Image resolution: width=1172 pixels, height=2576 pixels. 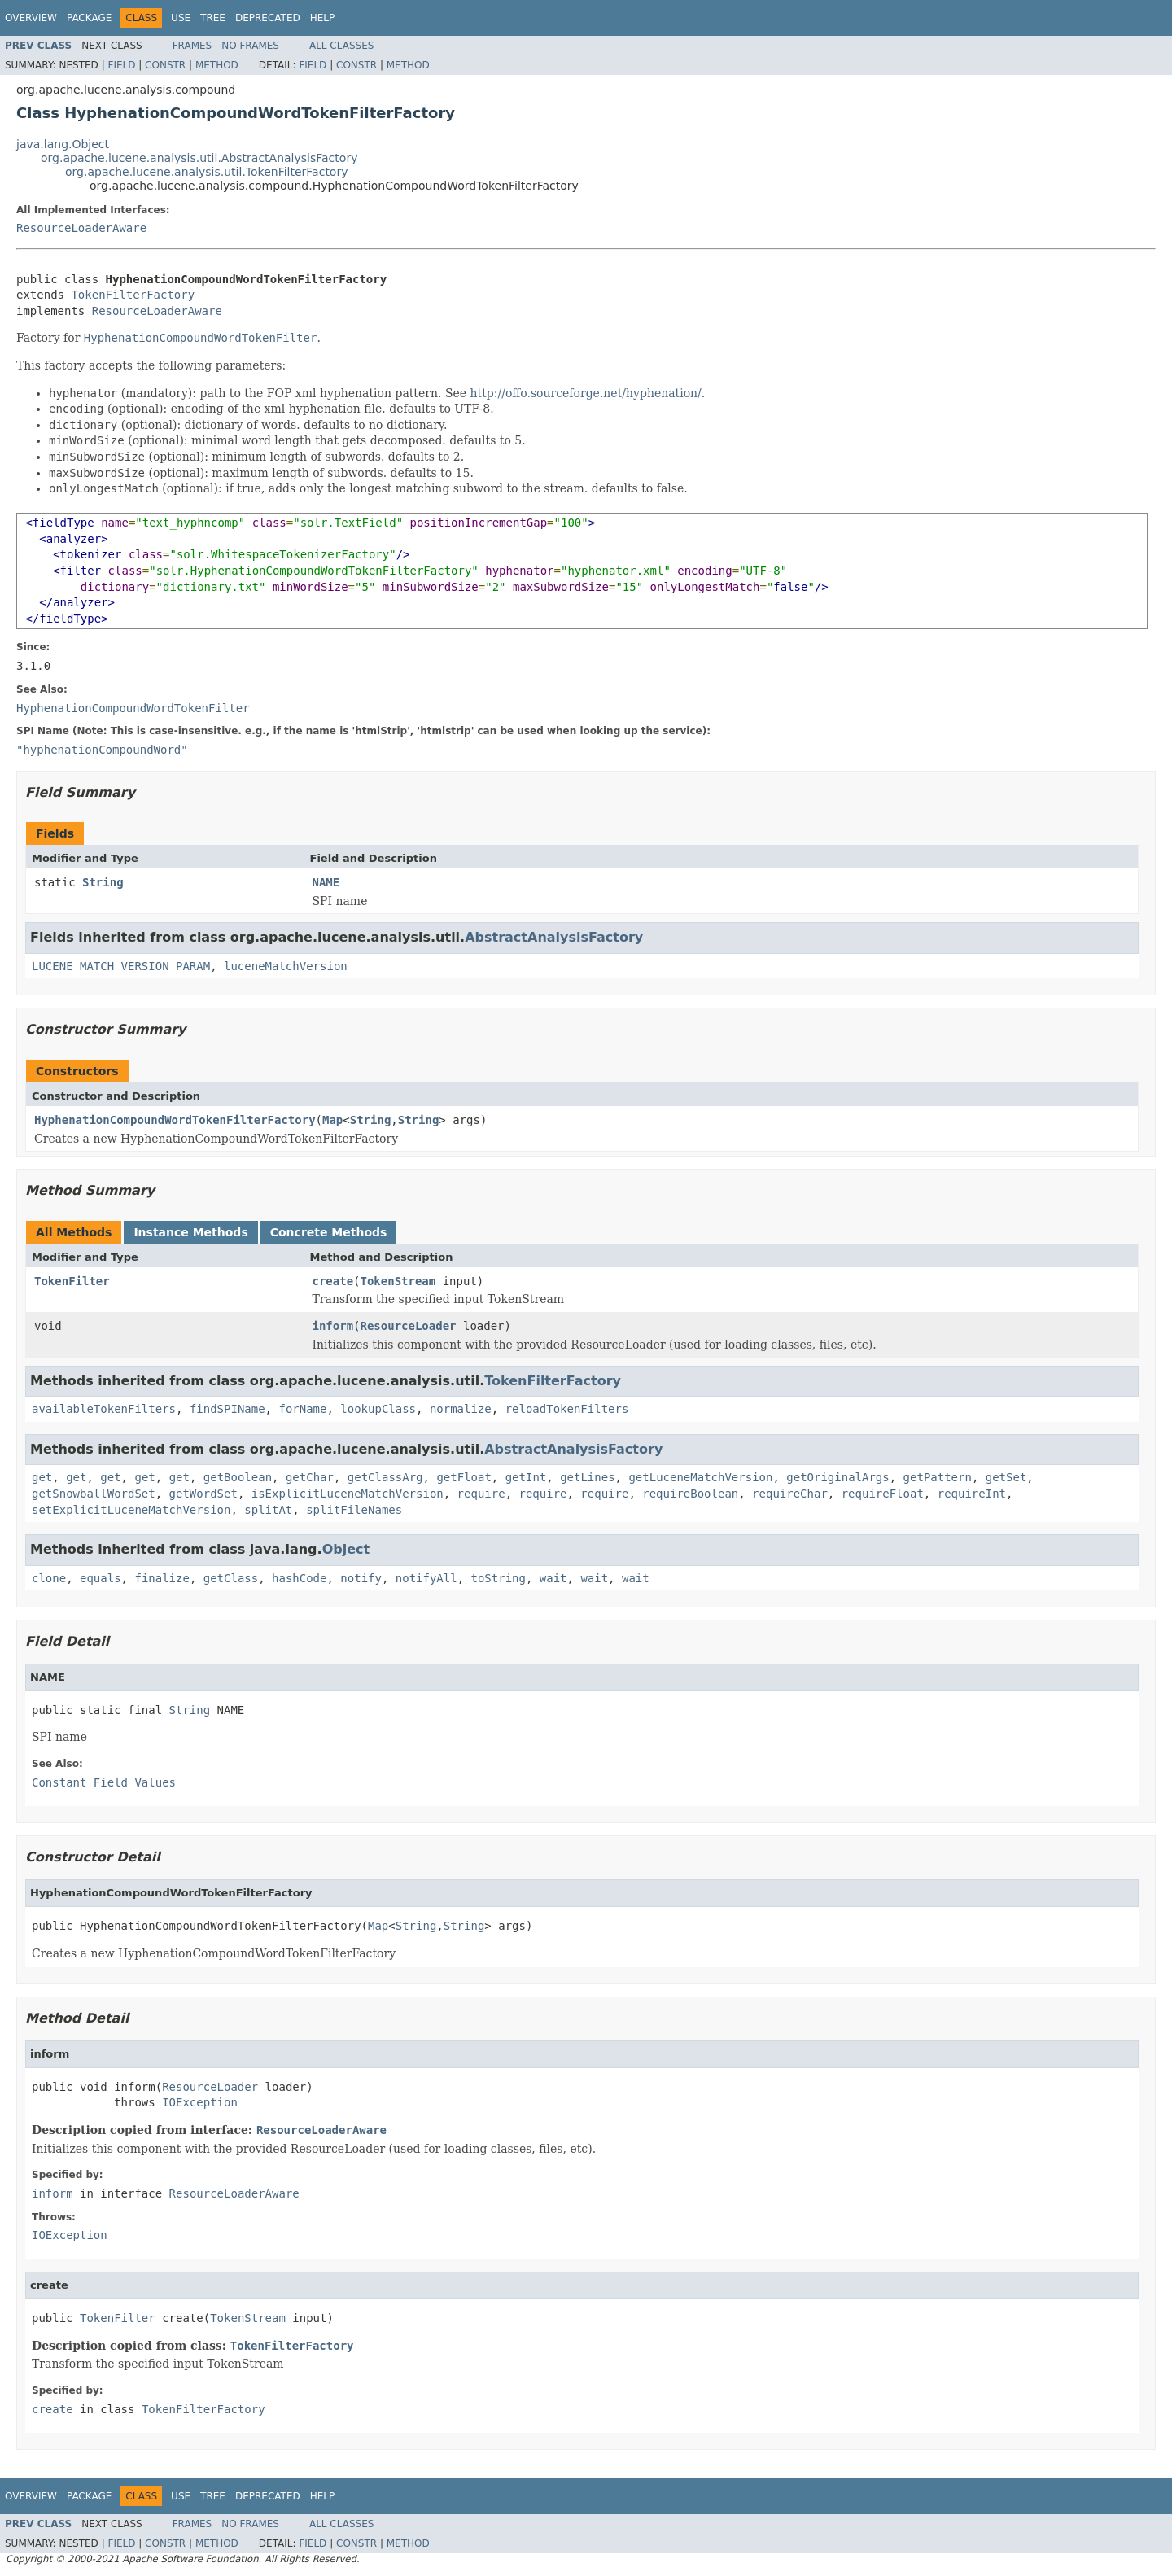 I want to click on equals, so click(x=100, y=1578).